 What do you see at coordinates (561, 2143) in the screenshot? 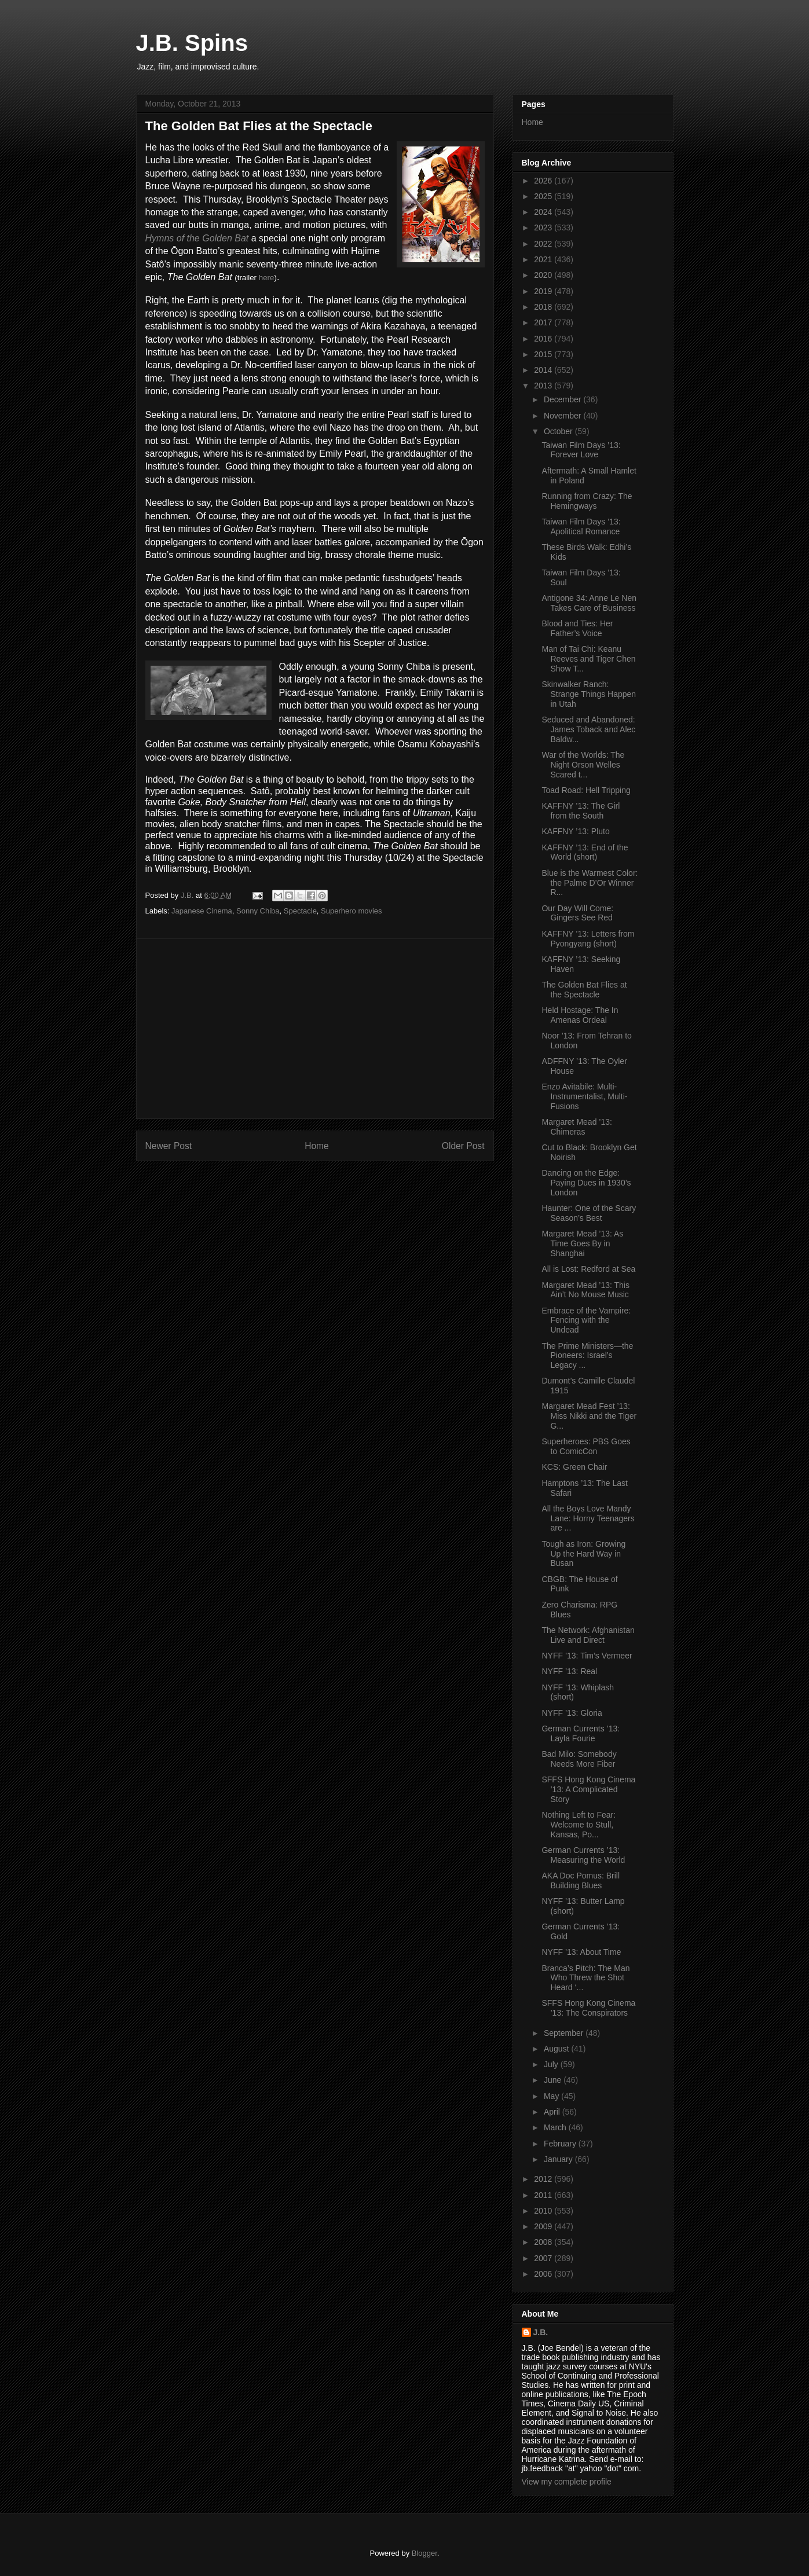
I see `February` at bounding box center [561, 2143].